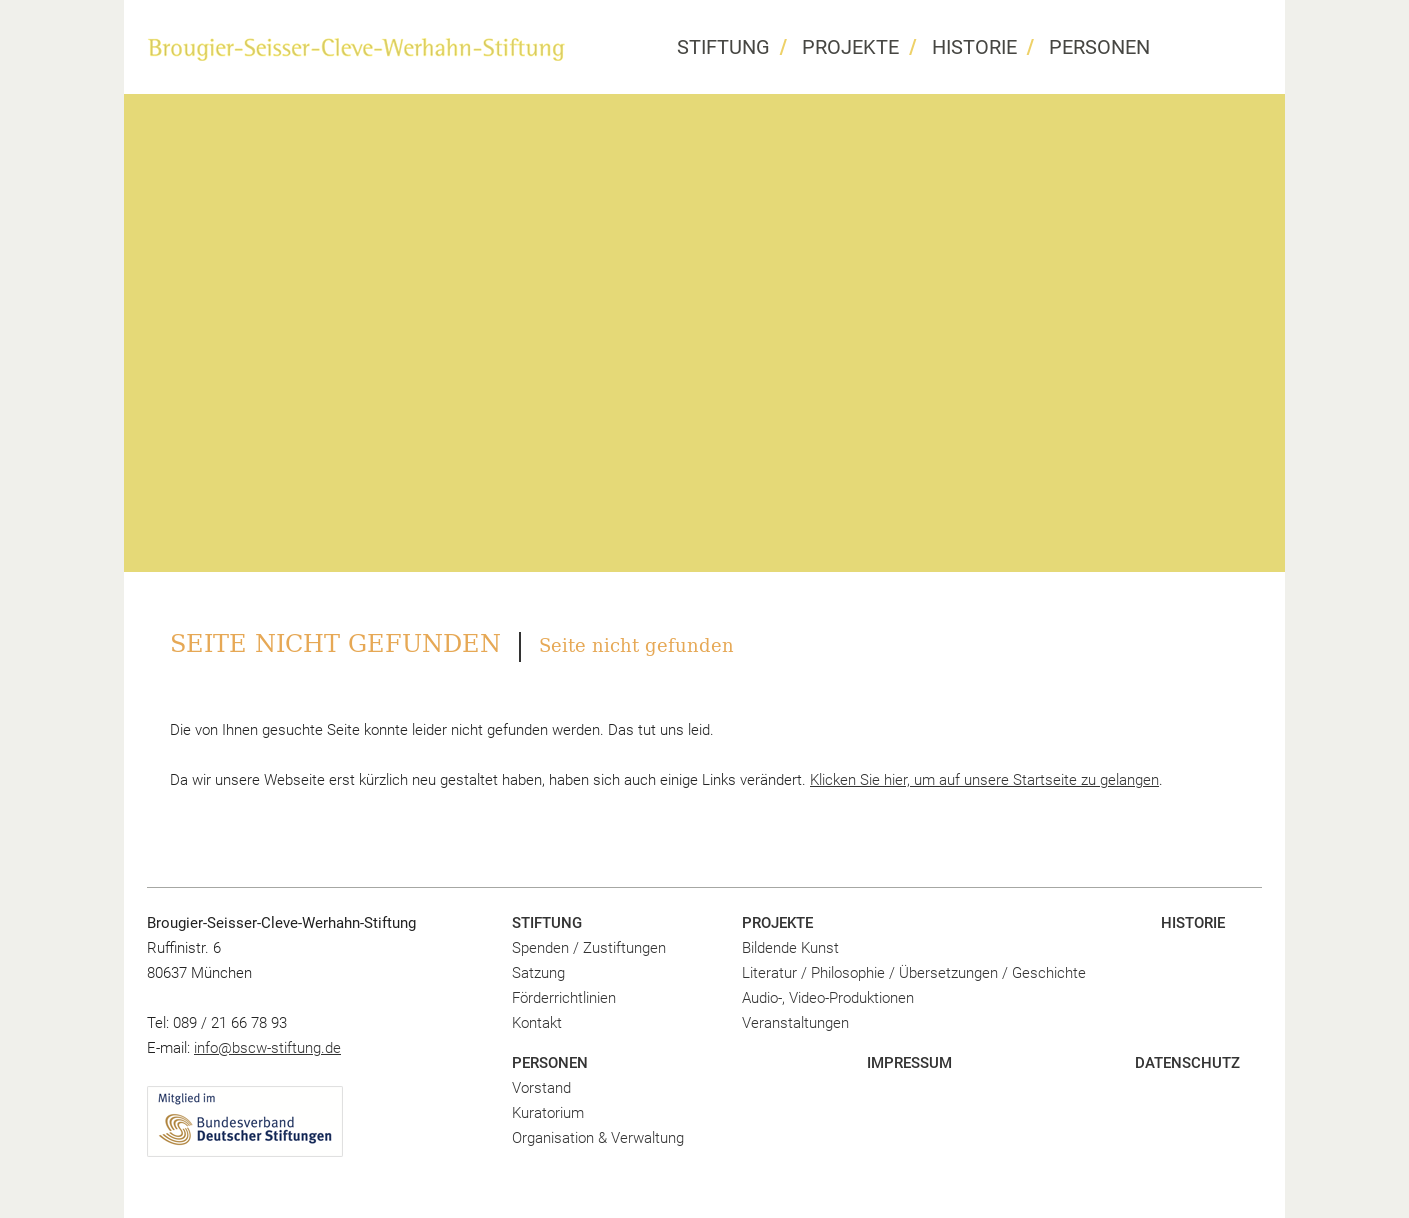 This screenshot has width=1409, height=1218. Describe the element at coordinates (723, 47) in the screenshot. I see `Stiftung [menuitem]` at that location.